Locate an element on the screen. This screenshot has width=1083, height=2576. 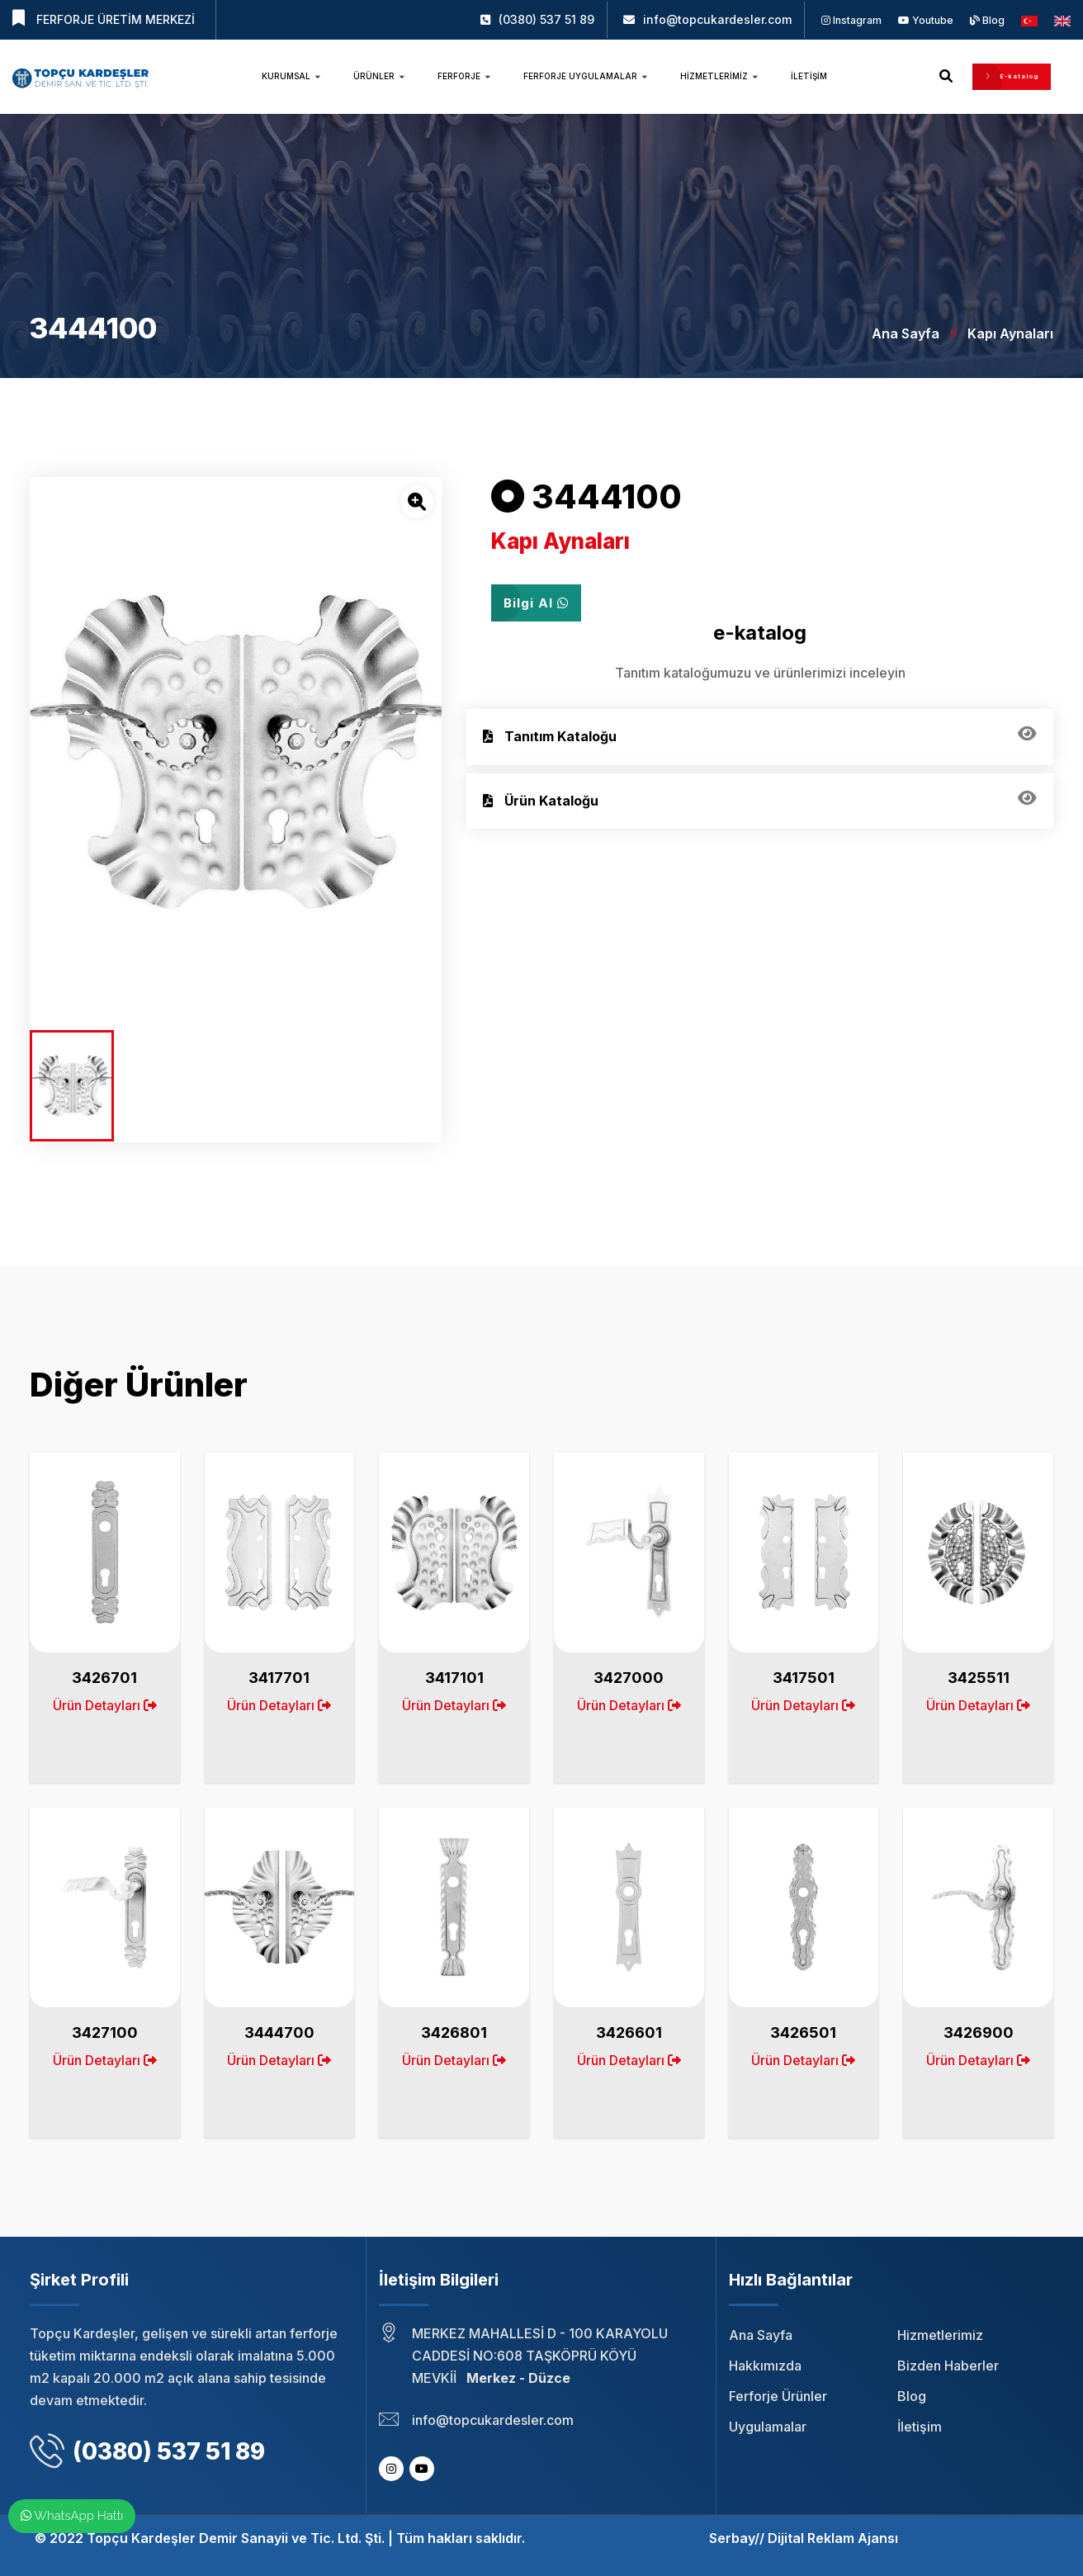
Bizden Haberler is located at coordinates (948, 2365).